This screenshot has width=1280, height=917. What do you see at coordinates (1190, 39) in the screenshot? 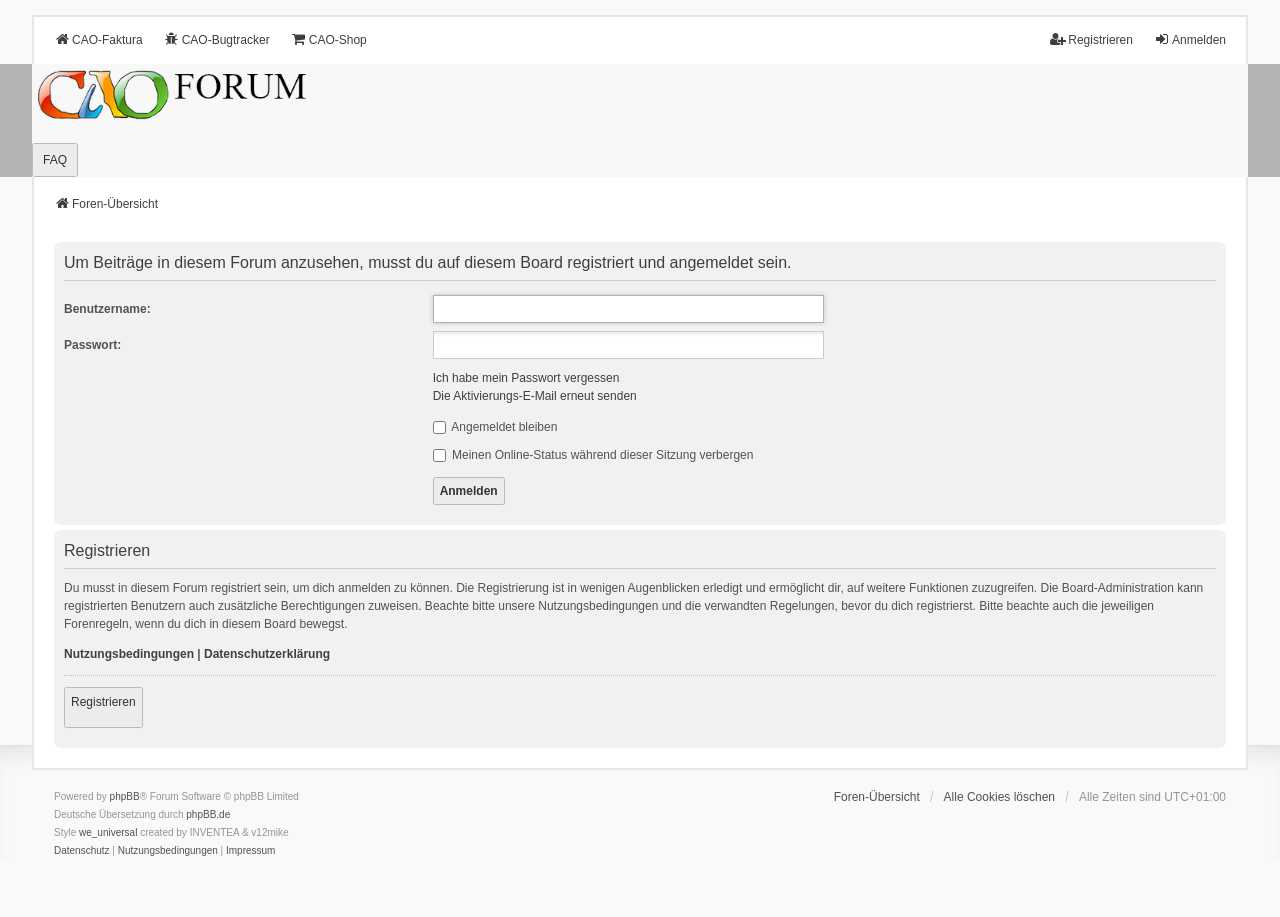
I see `Anmelden [menuitem]` at bounding box center [1190, 39].